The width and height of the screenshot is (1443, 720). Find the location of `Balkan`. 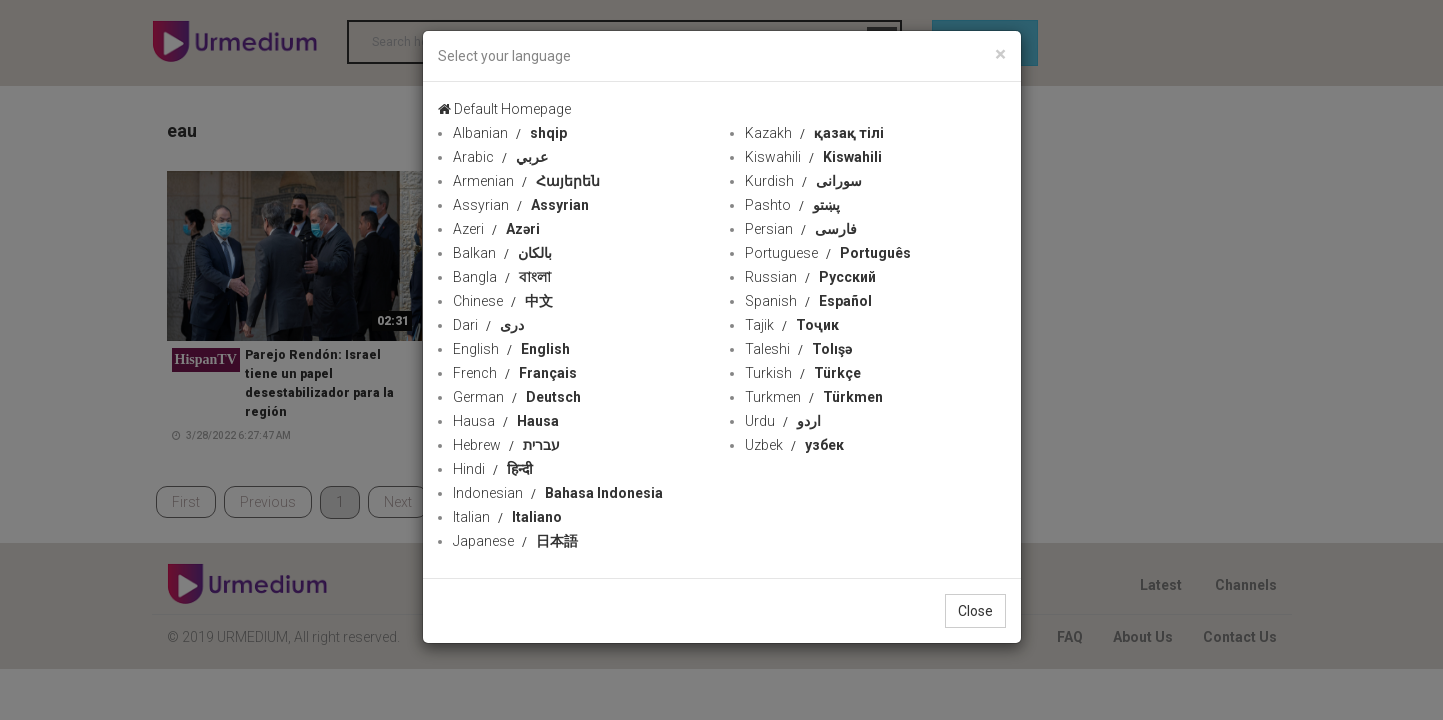

Balkan is located at coordinates (502, 253).